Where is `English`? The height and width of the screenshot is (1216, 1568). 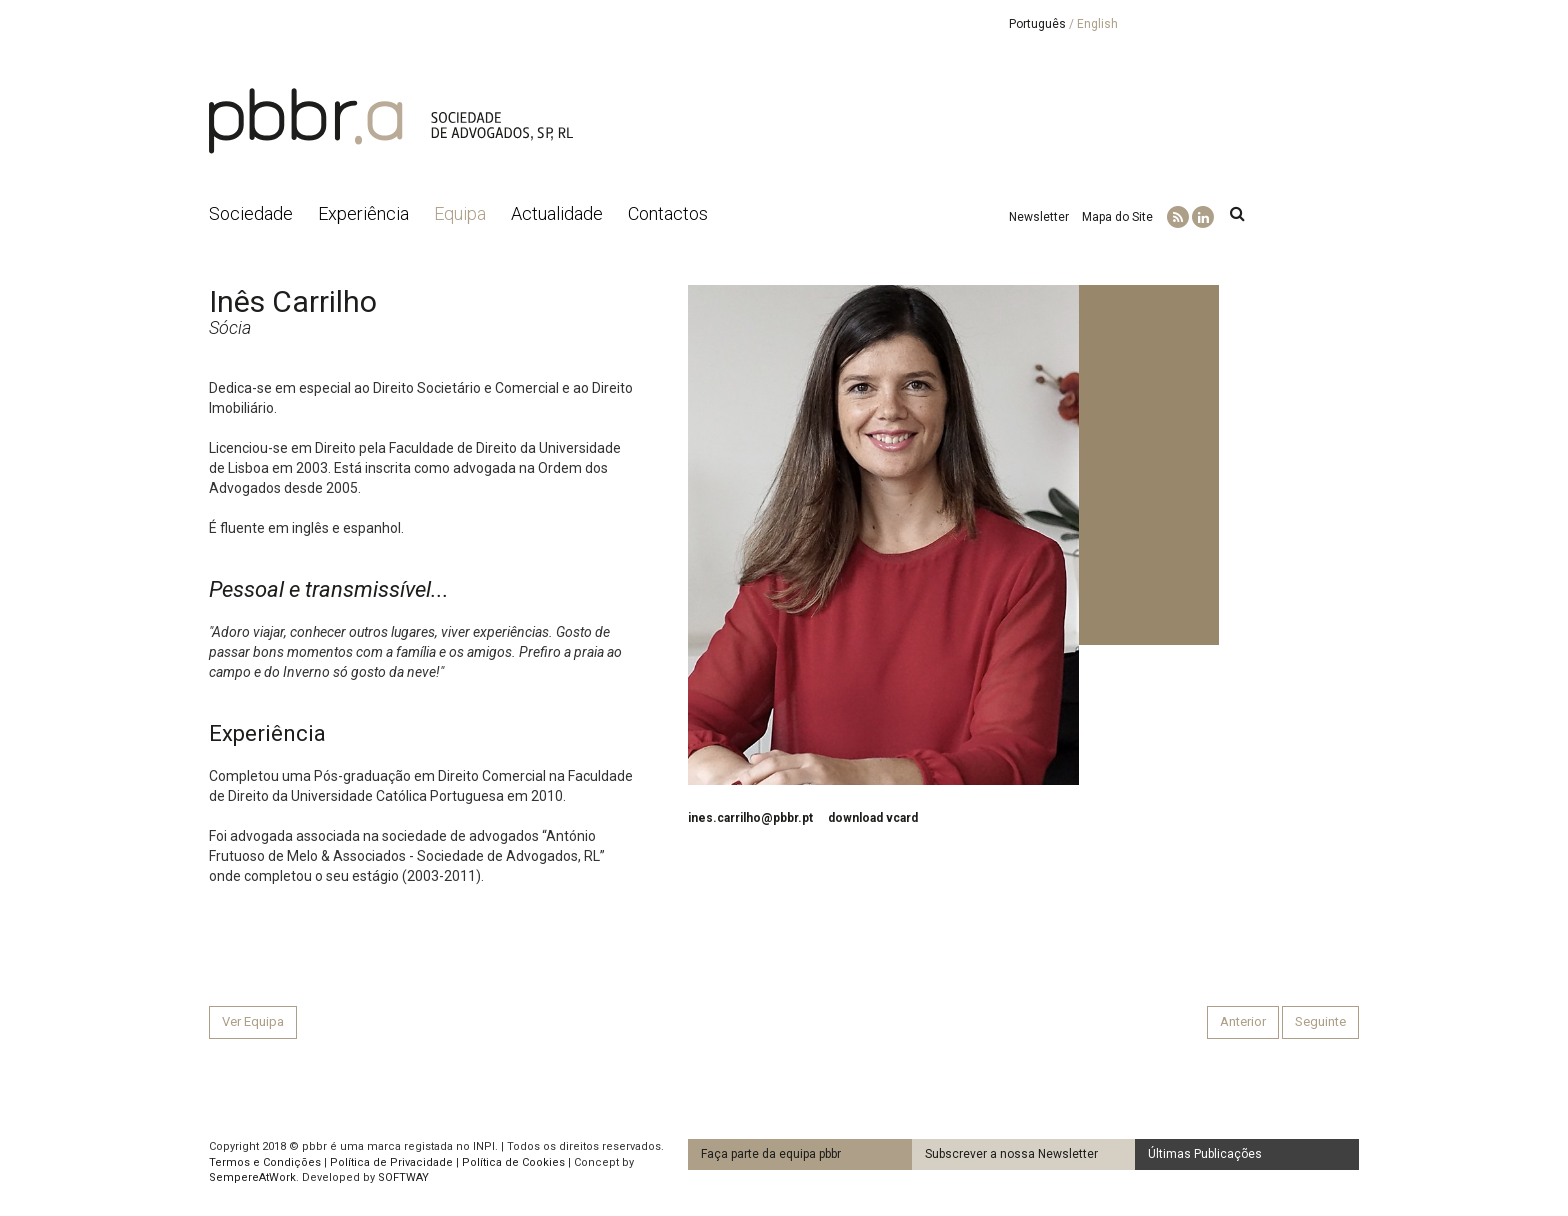 English is located at coordinates (1097, 24).